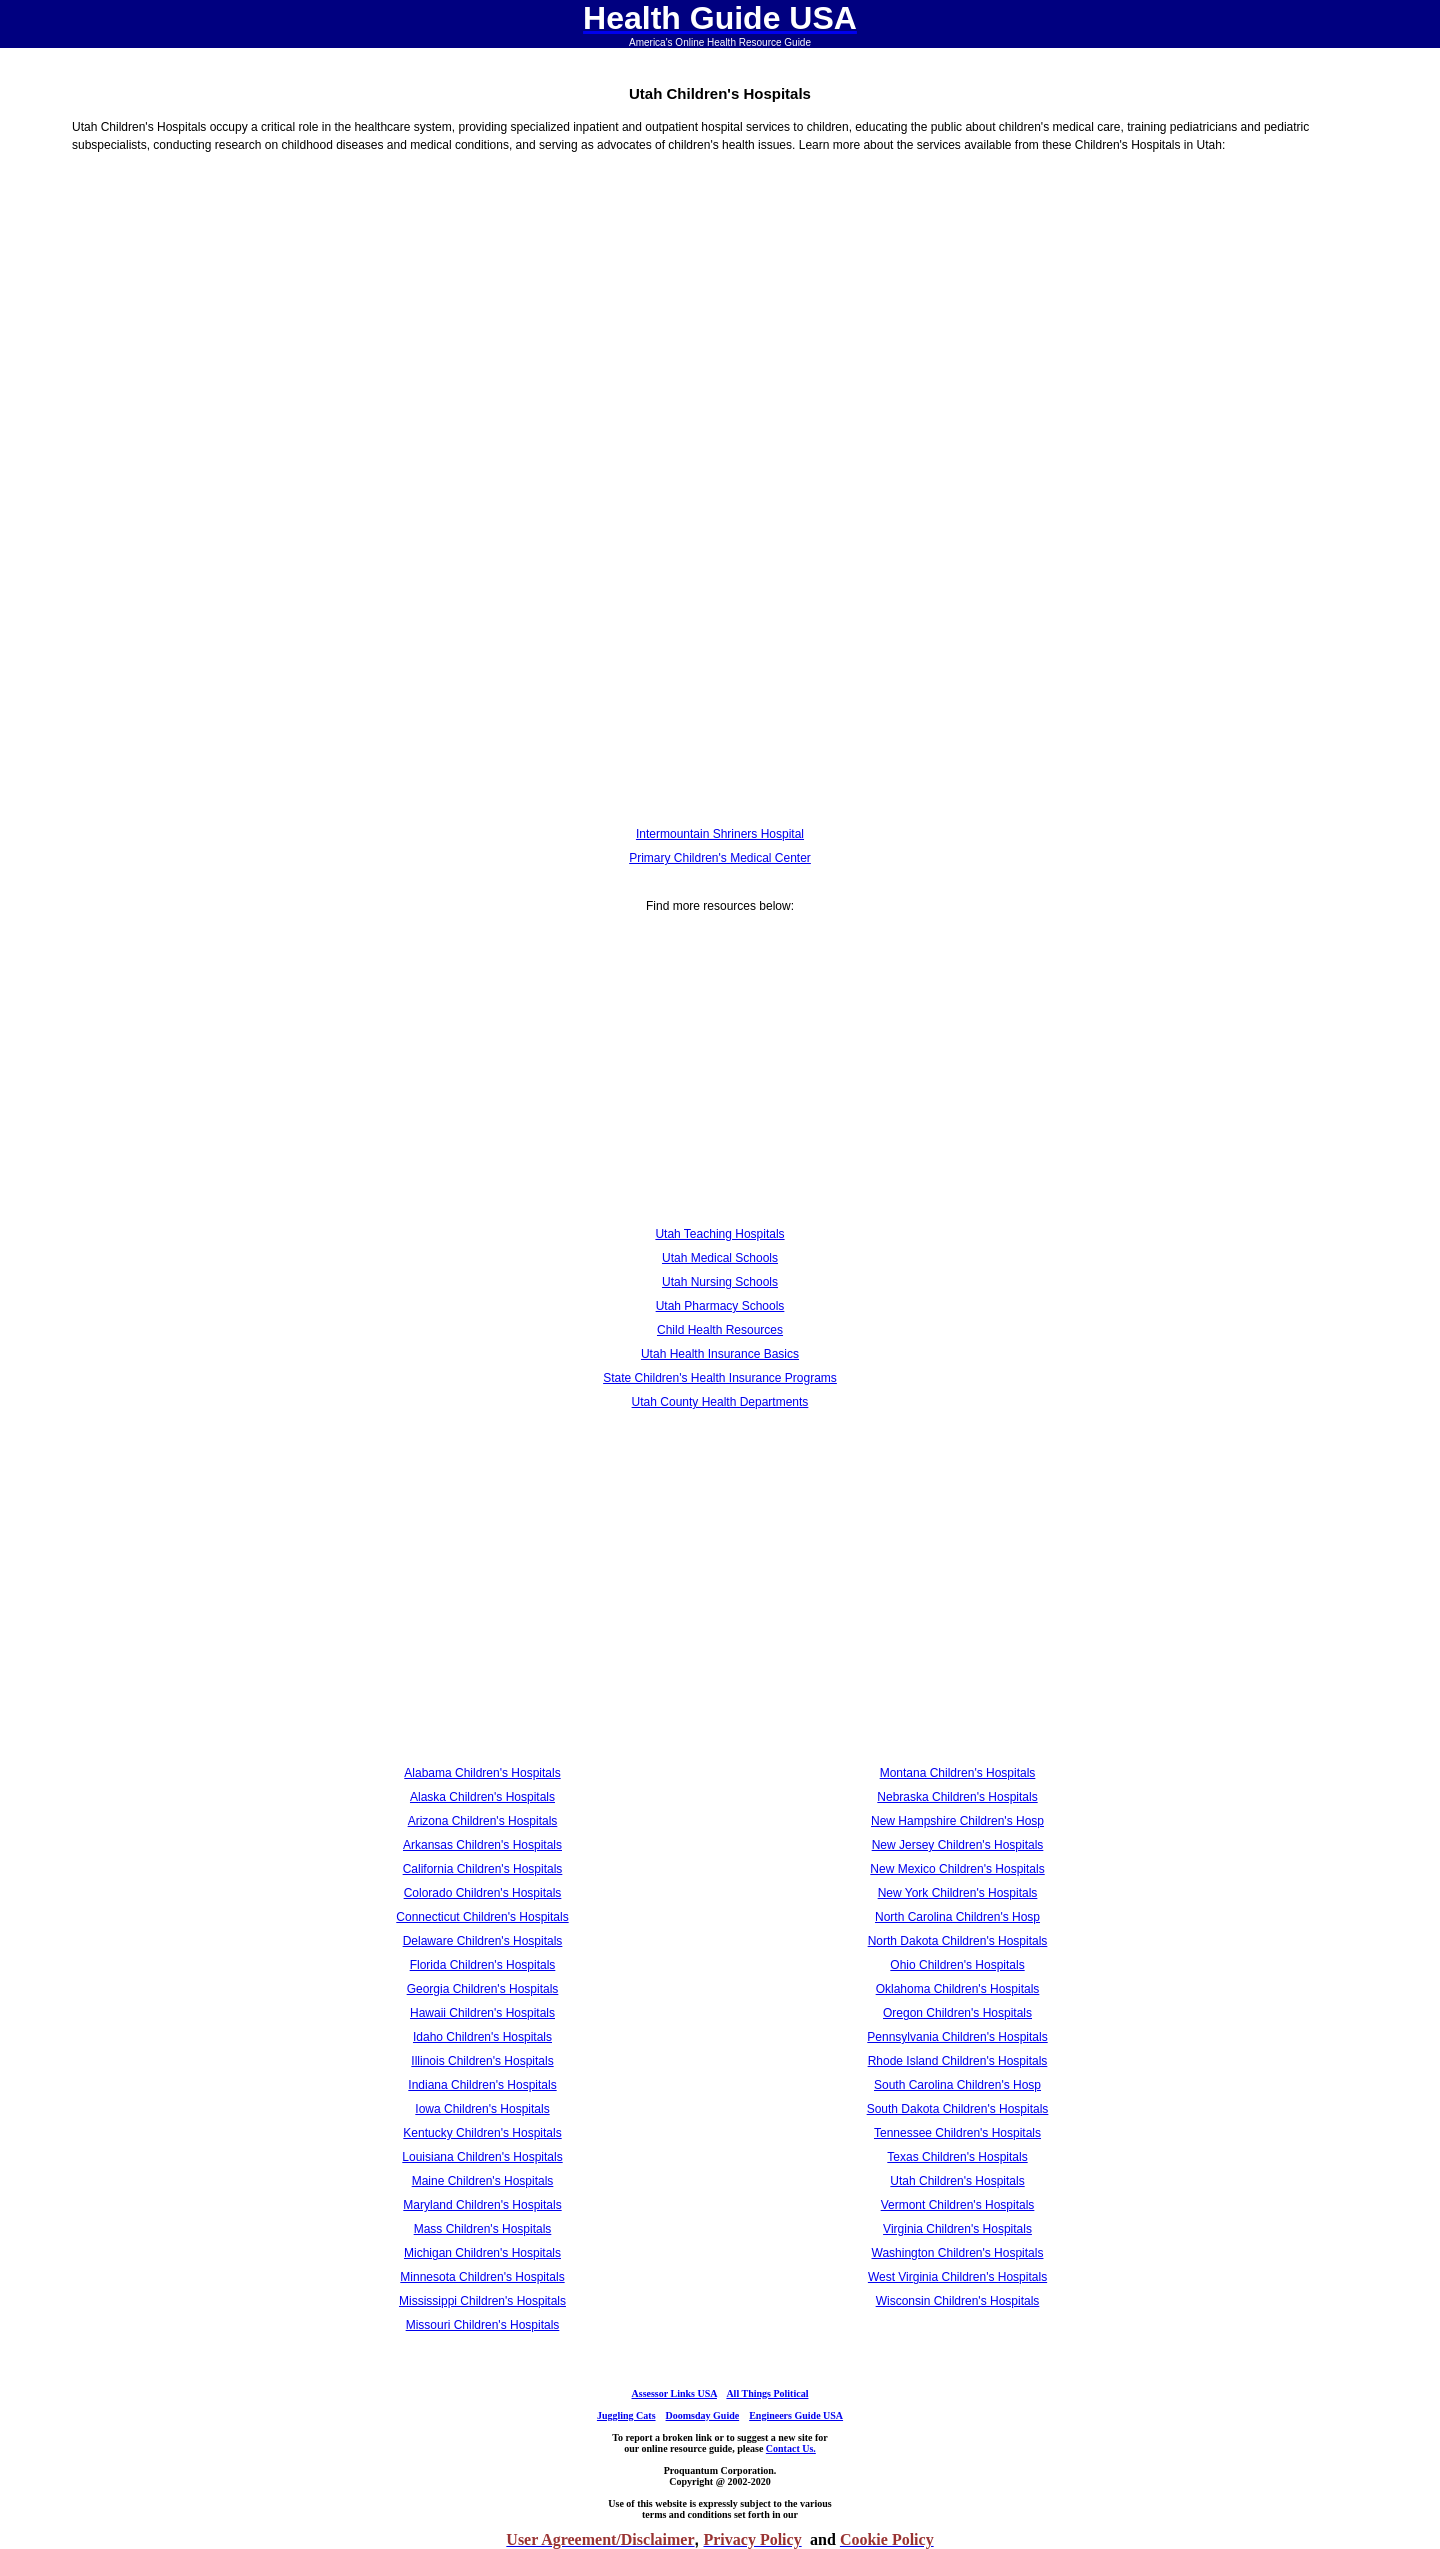 This screenshot has width=1440, height=2549. I want to click on All Things Political, so click(767, 2393).